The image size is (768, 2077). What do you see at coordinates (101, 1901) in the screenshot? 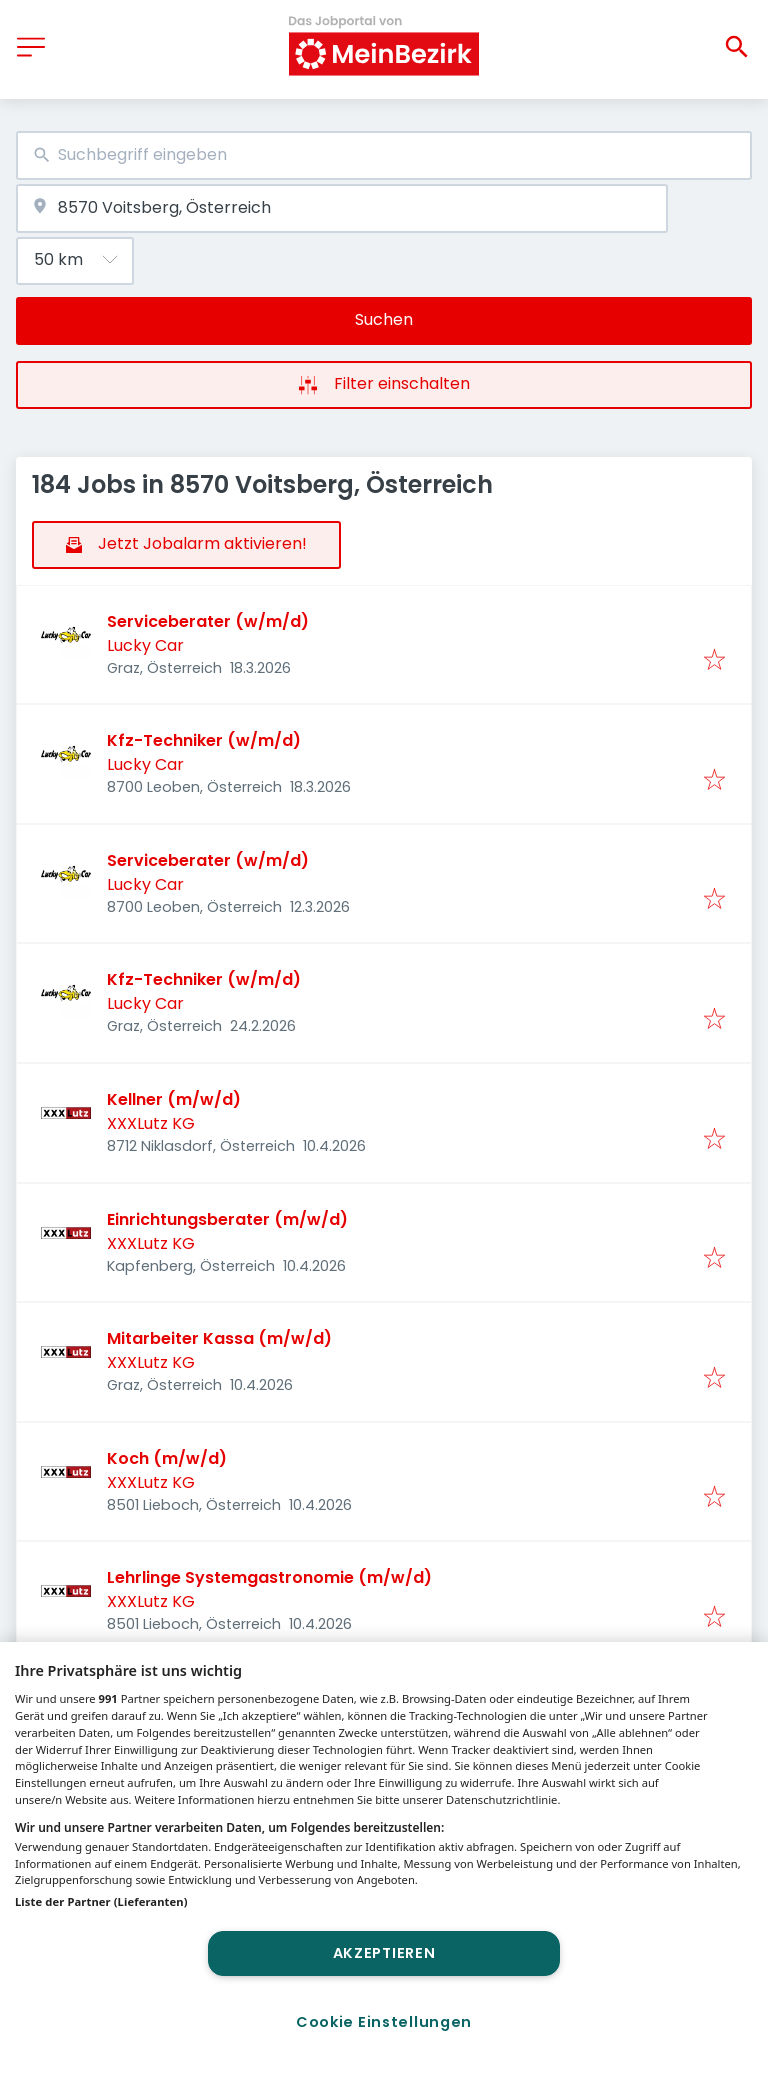
I see `Liste der Partner (Lieferanten)` at bounding box center [101, 1901].